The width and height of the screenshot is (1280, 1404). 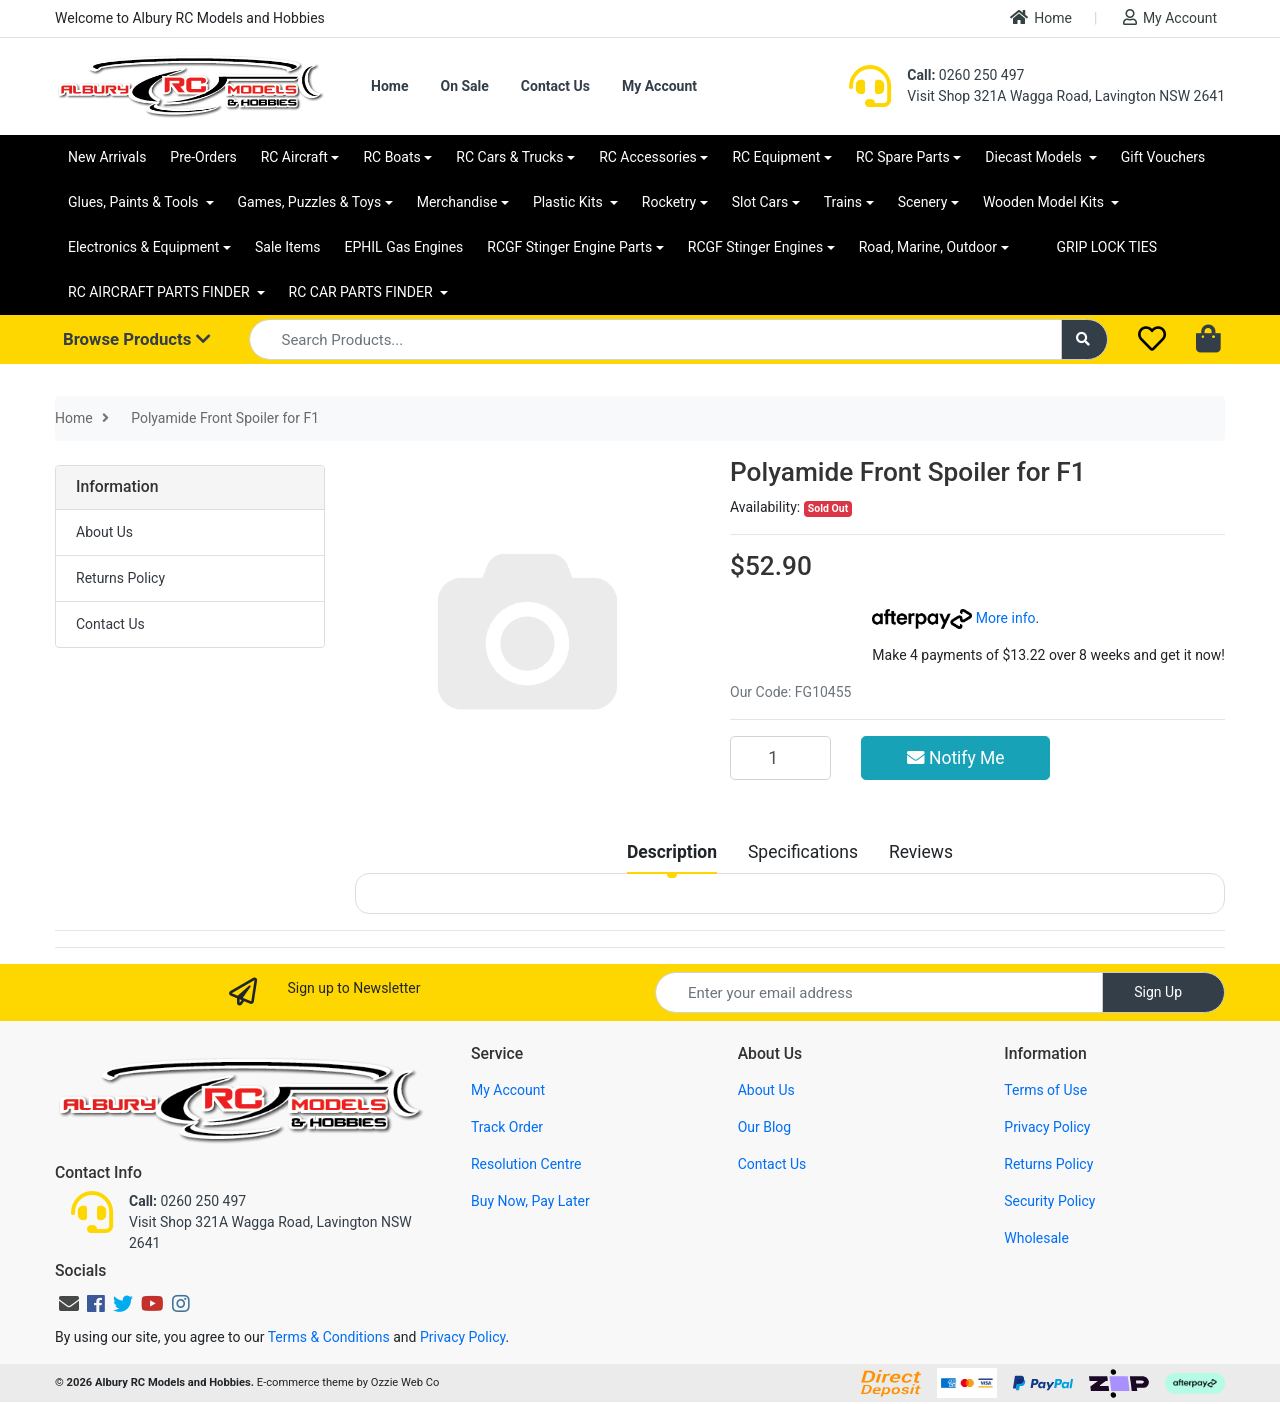 I want to click on Home, so click(x=1041, y=17).